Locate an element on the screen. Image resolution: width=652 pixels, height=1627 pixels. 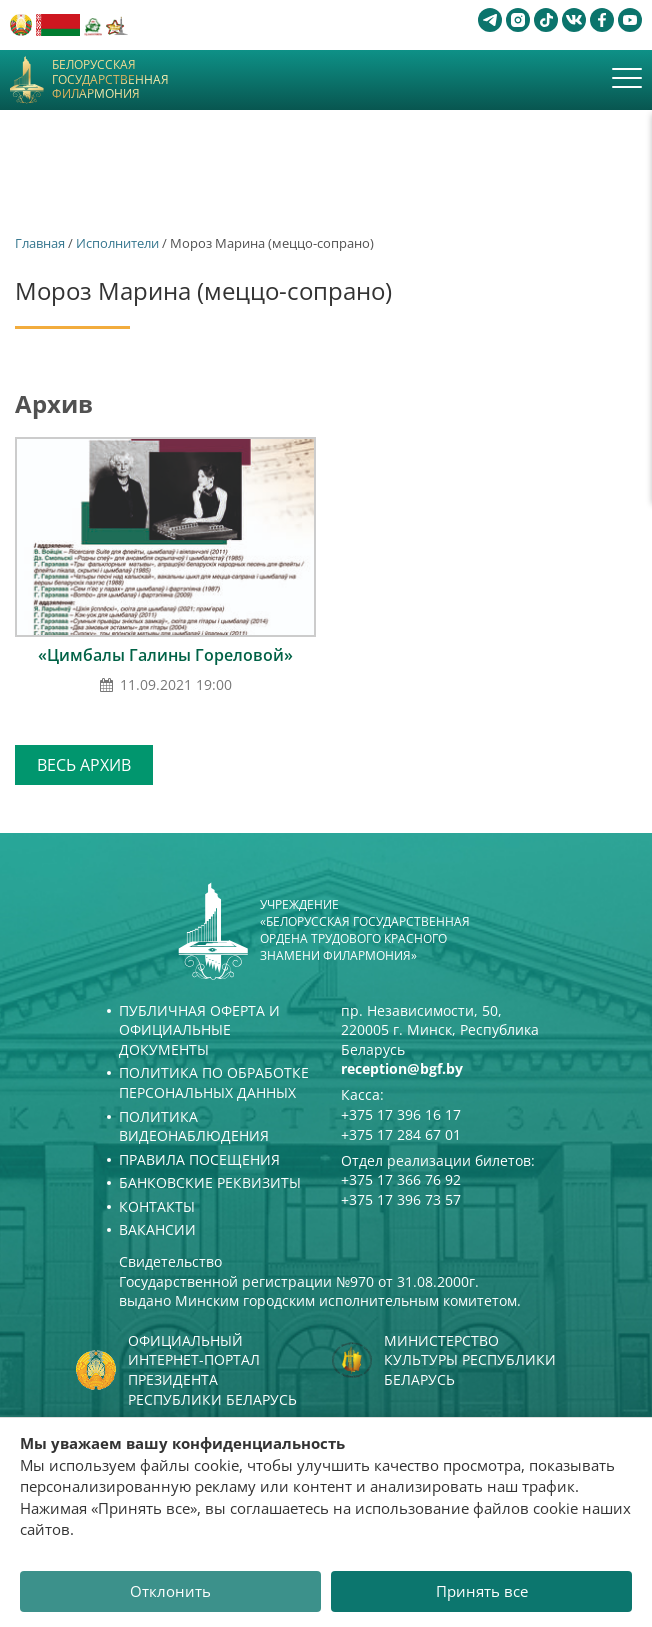
+375 17 284 67 01 is located at coordinates (401, 1134).